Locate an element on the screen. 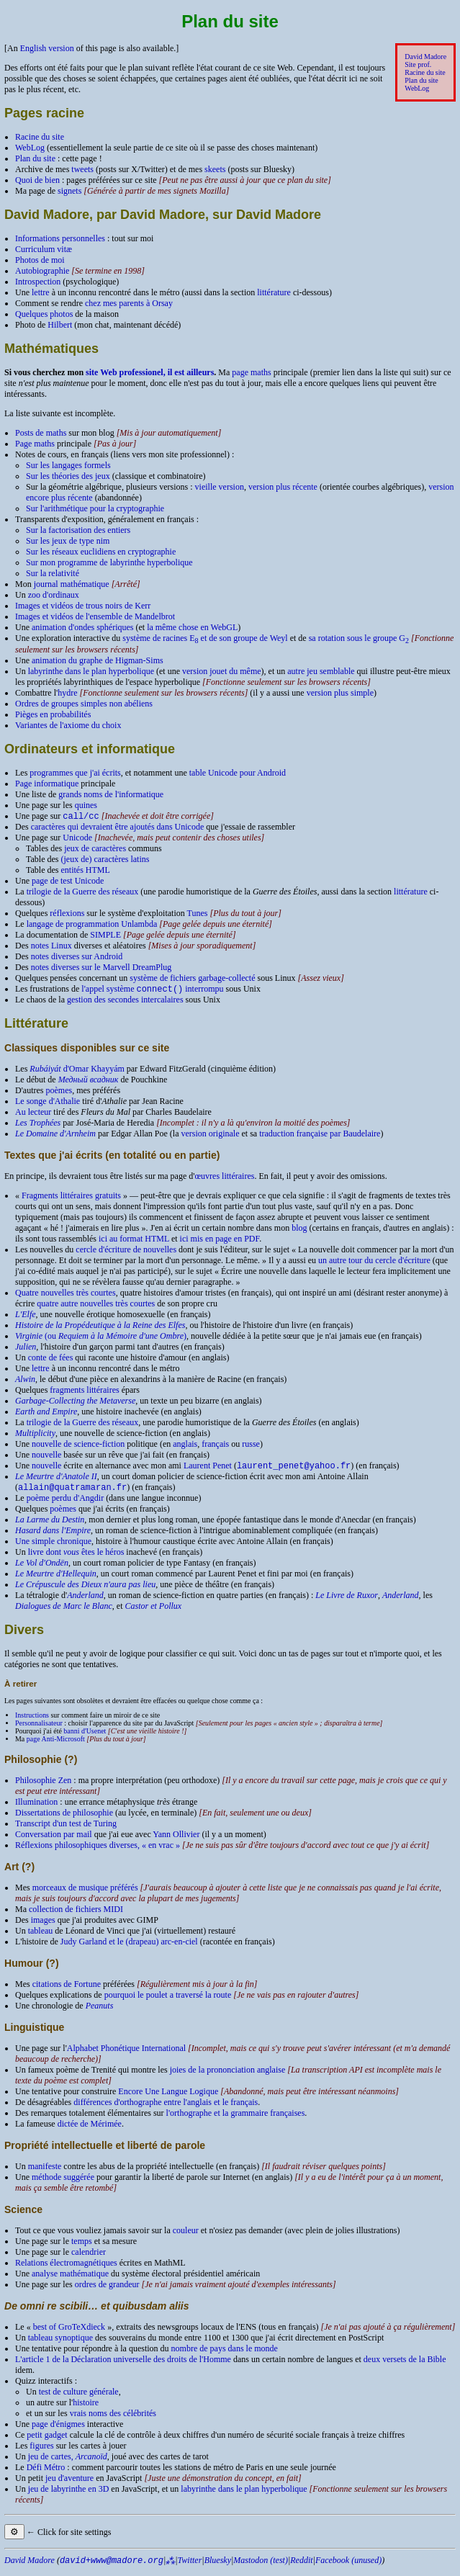 The image size is (460, 2576). nombre de pays dans le monde is located at coordinates (224, 2354).